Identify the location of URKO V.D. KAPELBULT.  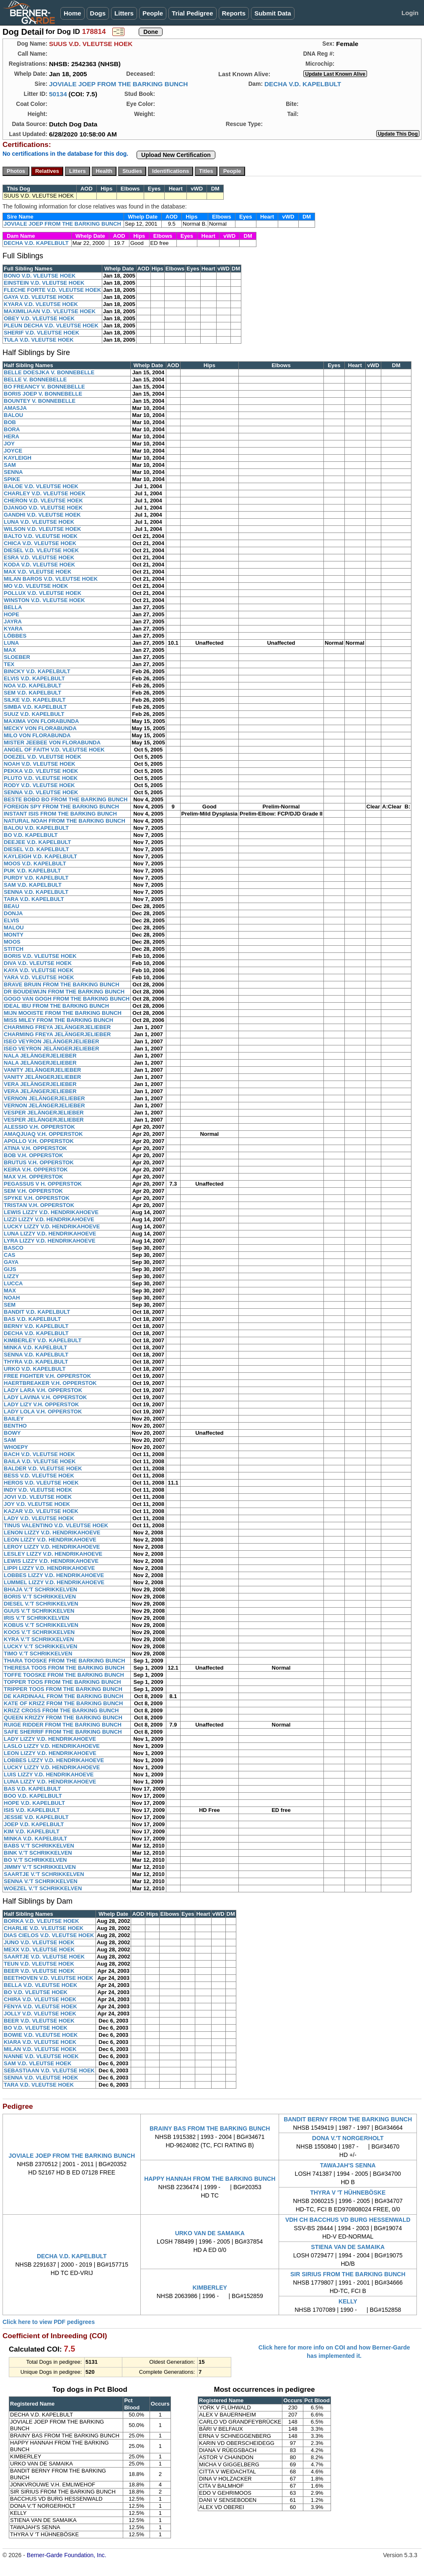
(34, 1369).